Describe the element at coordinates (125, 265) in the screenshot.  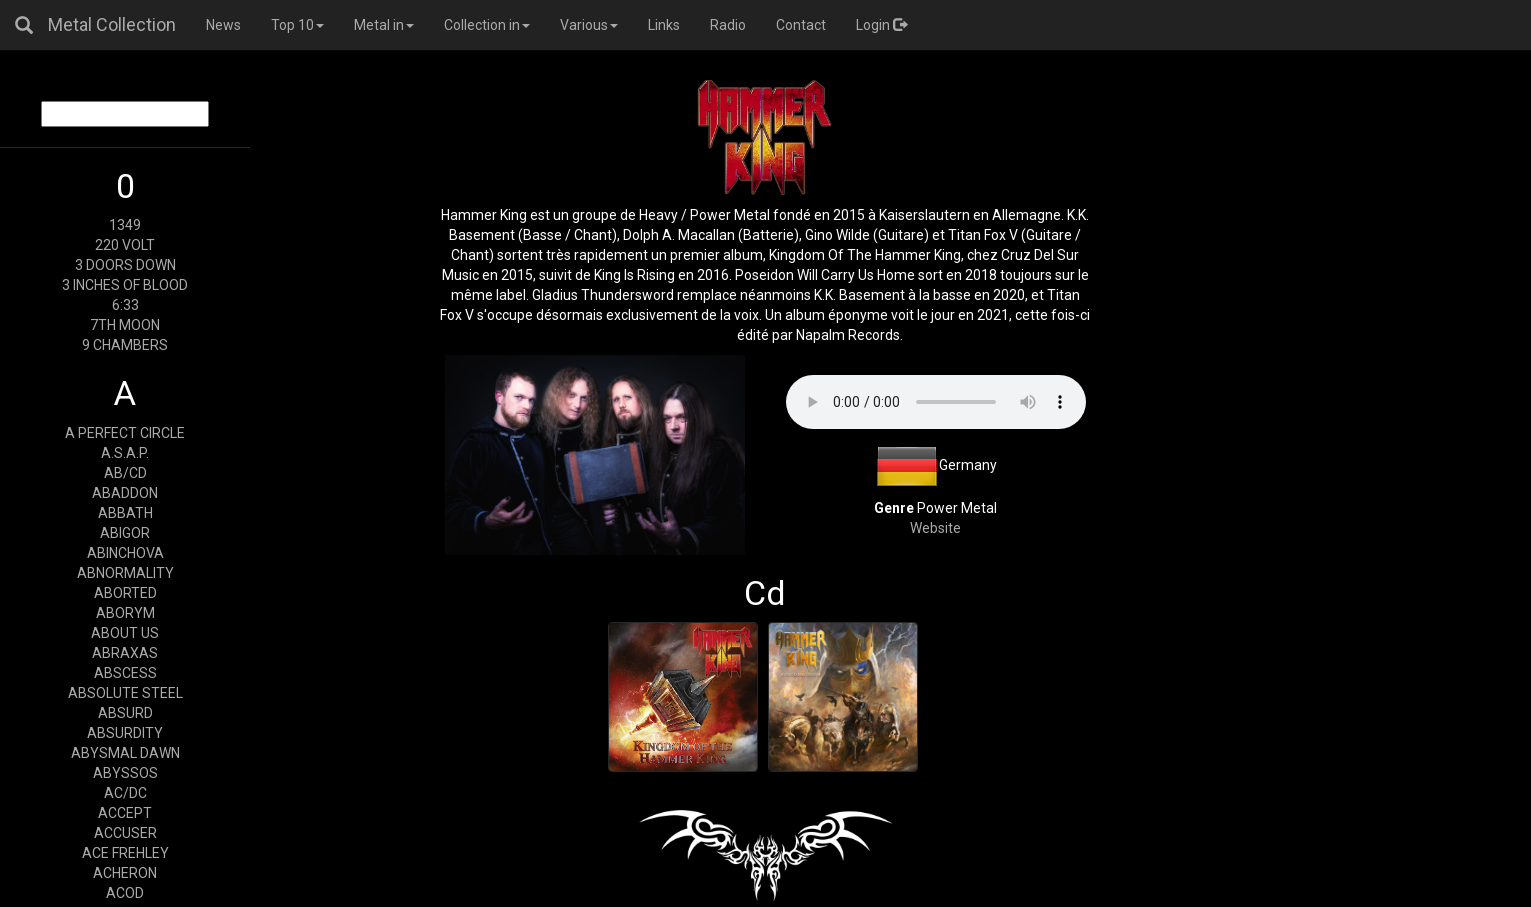
I see `3 DOORS DOWN` at that location.